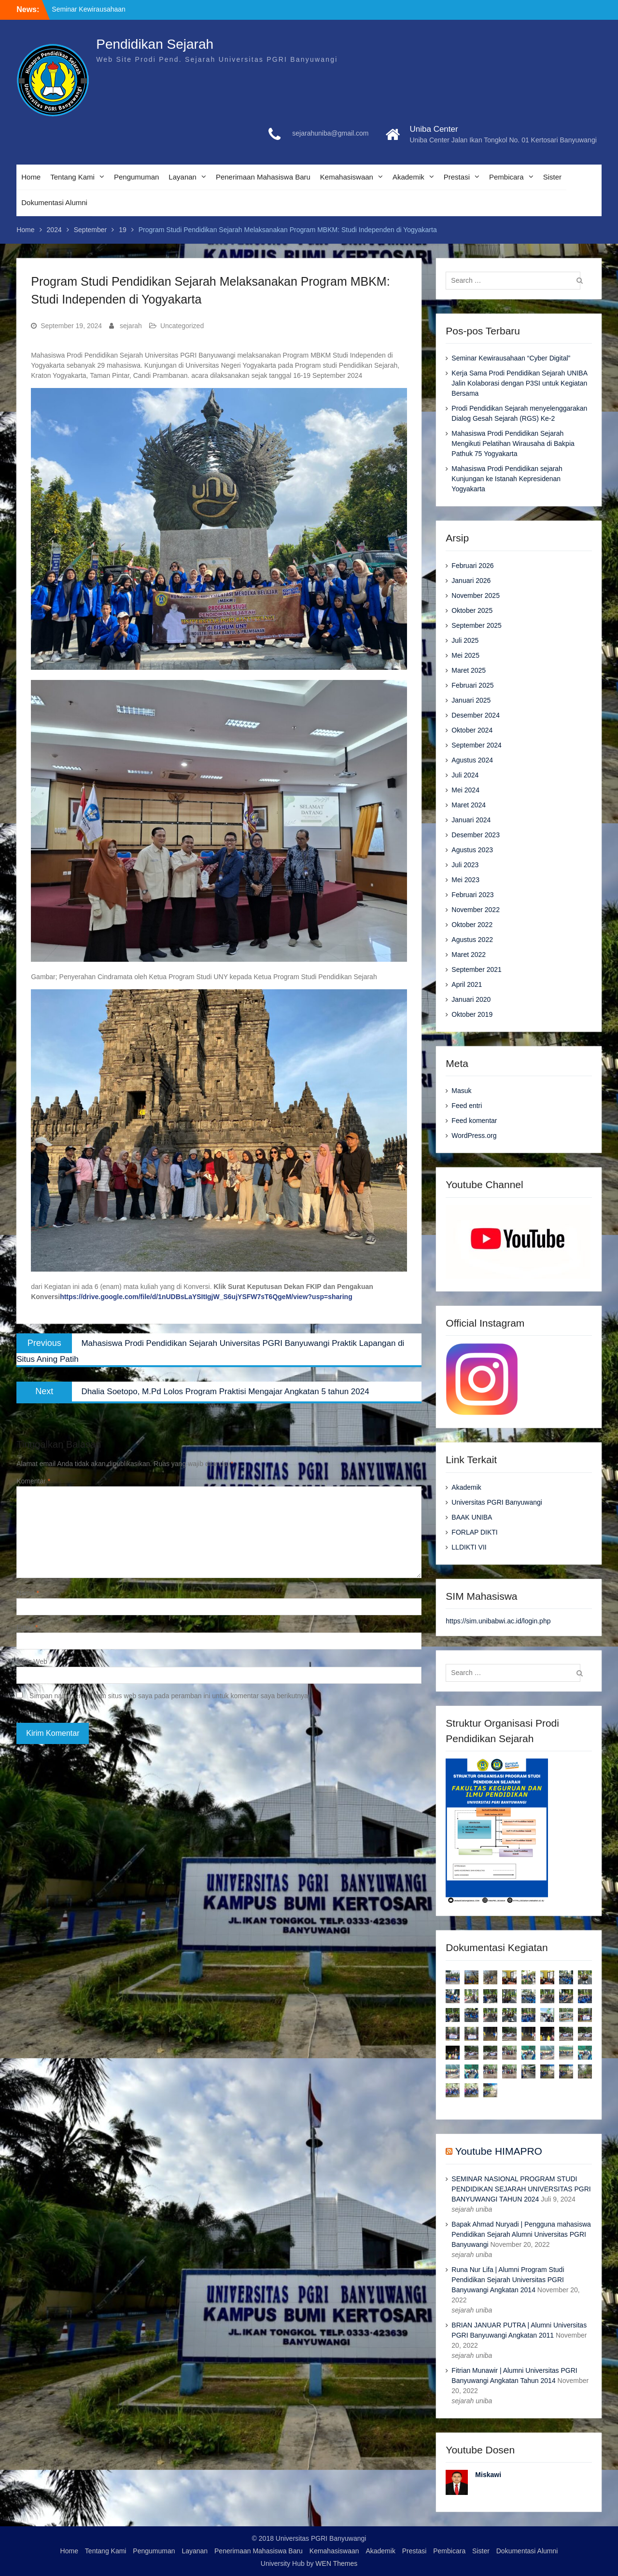  Describe the element at coordinates (468, 670) in the screenshot. I see `Maret 2025` at that location.